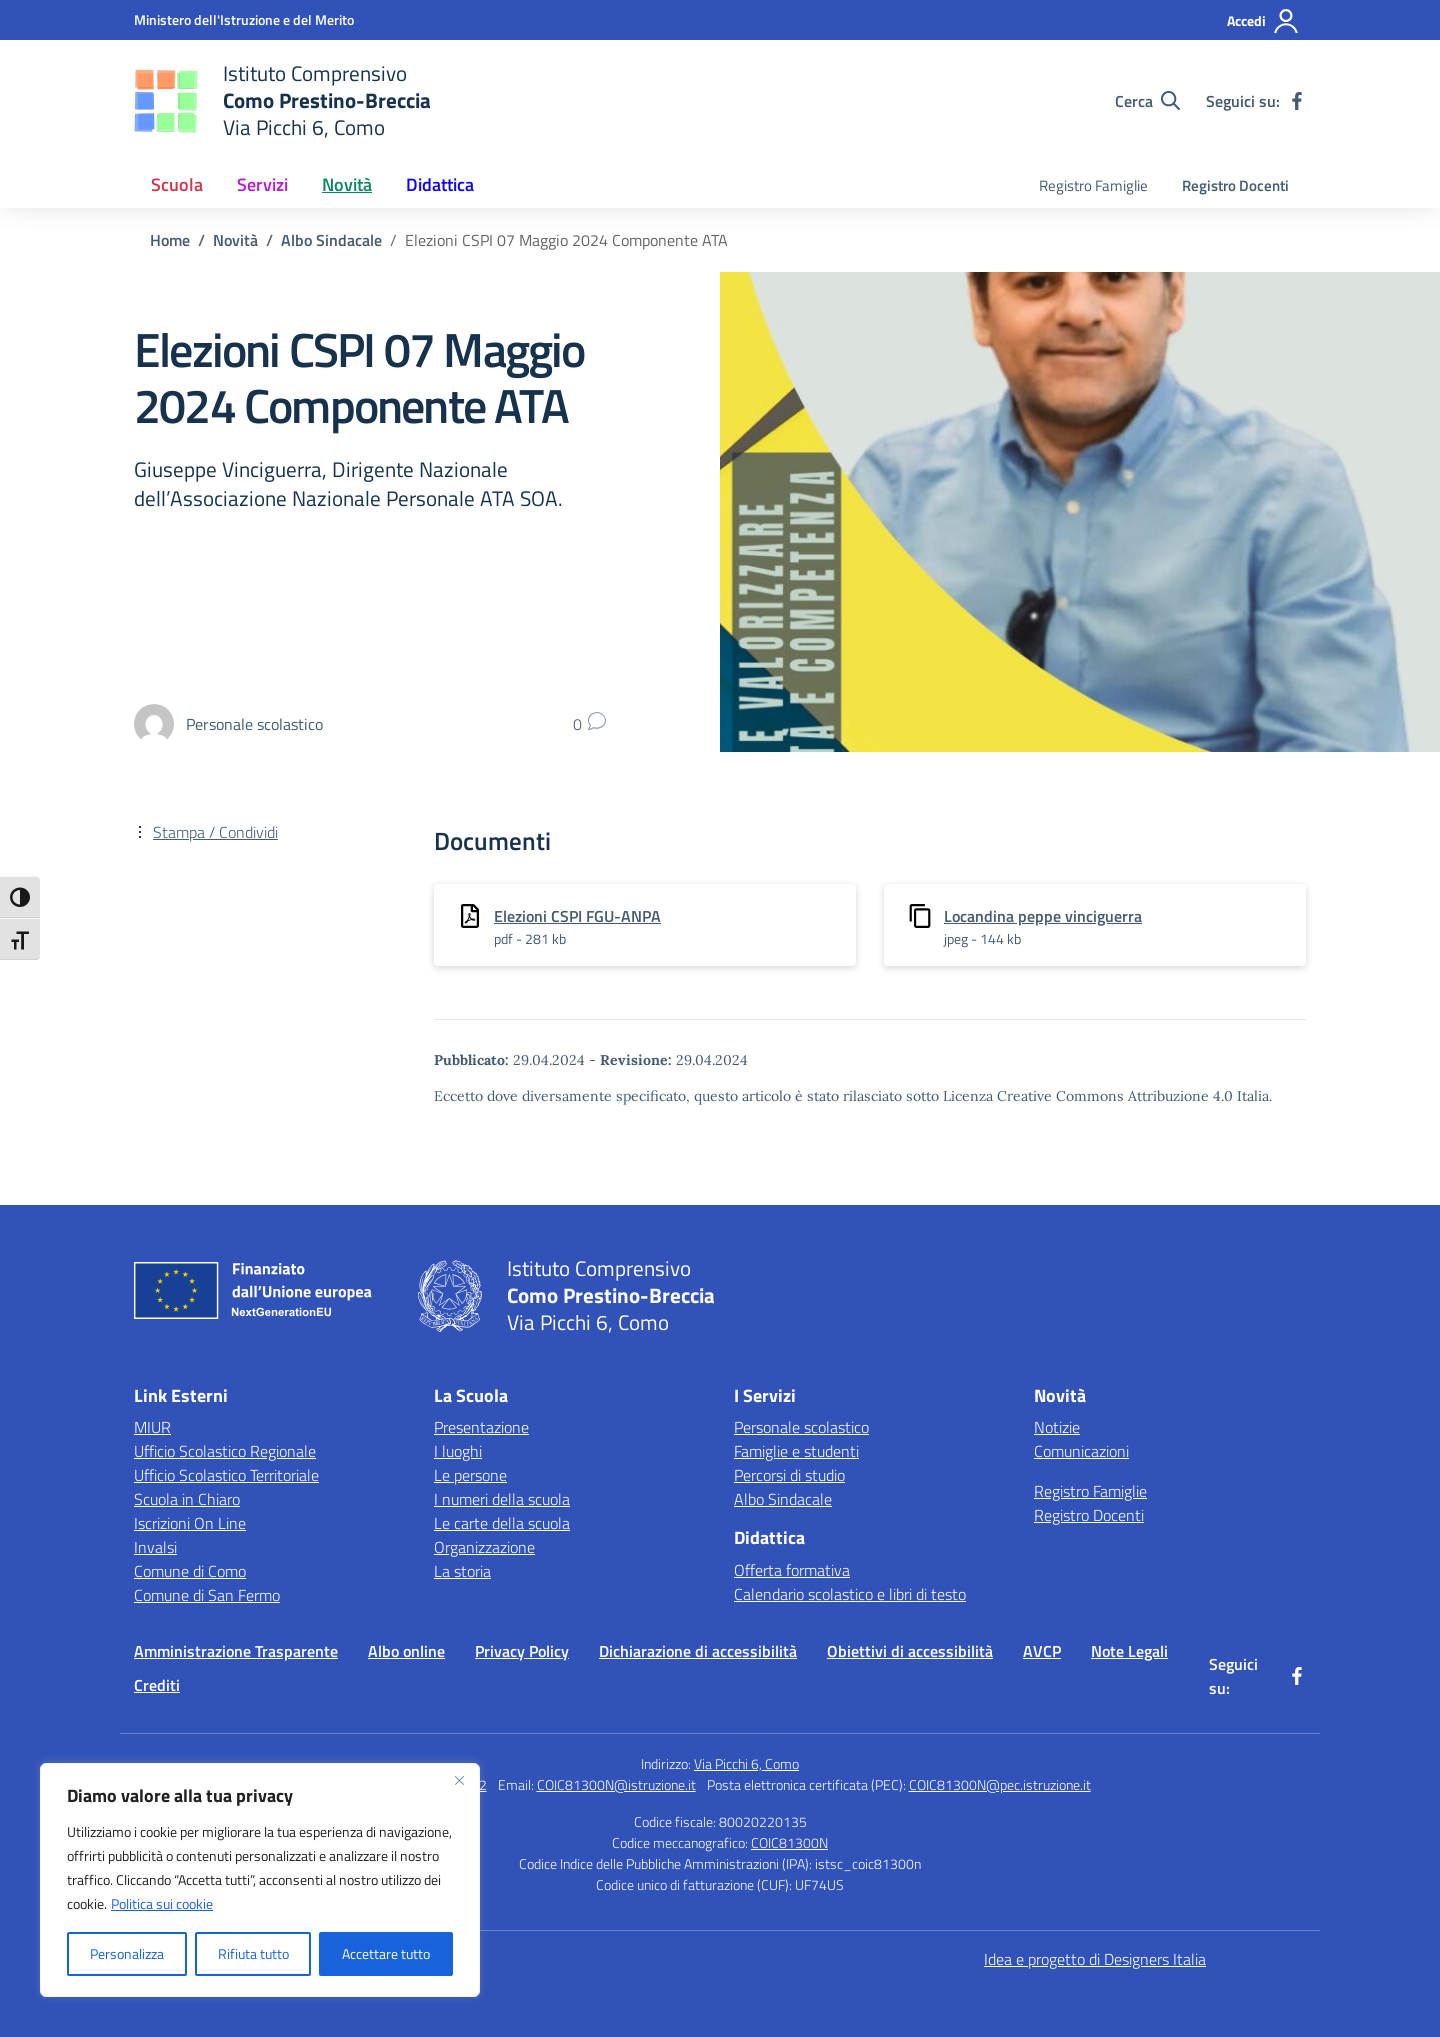  I want to click on I luoghi, so click(458, 1451).